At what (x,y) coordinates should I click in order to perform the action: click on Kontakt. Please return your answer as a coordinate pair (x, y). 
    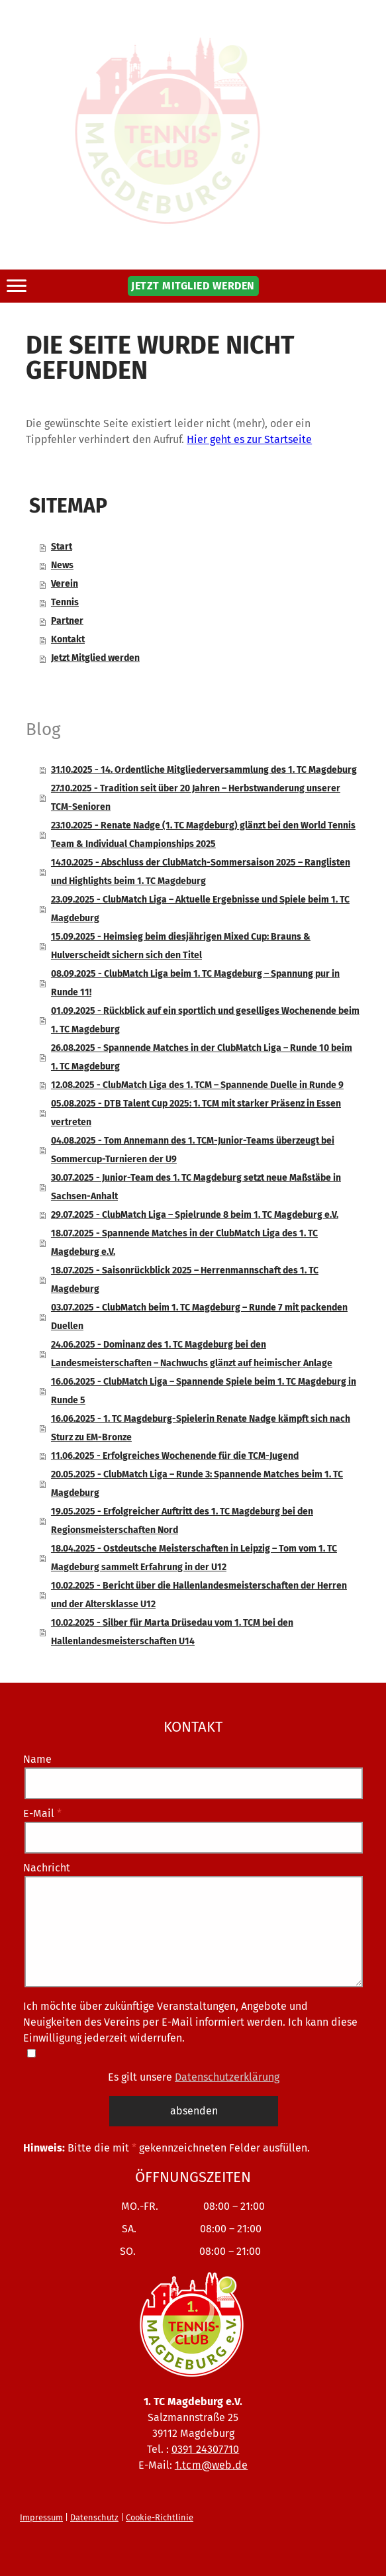
    Looking at the image, I should click on (68, 639).